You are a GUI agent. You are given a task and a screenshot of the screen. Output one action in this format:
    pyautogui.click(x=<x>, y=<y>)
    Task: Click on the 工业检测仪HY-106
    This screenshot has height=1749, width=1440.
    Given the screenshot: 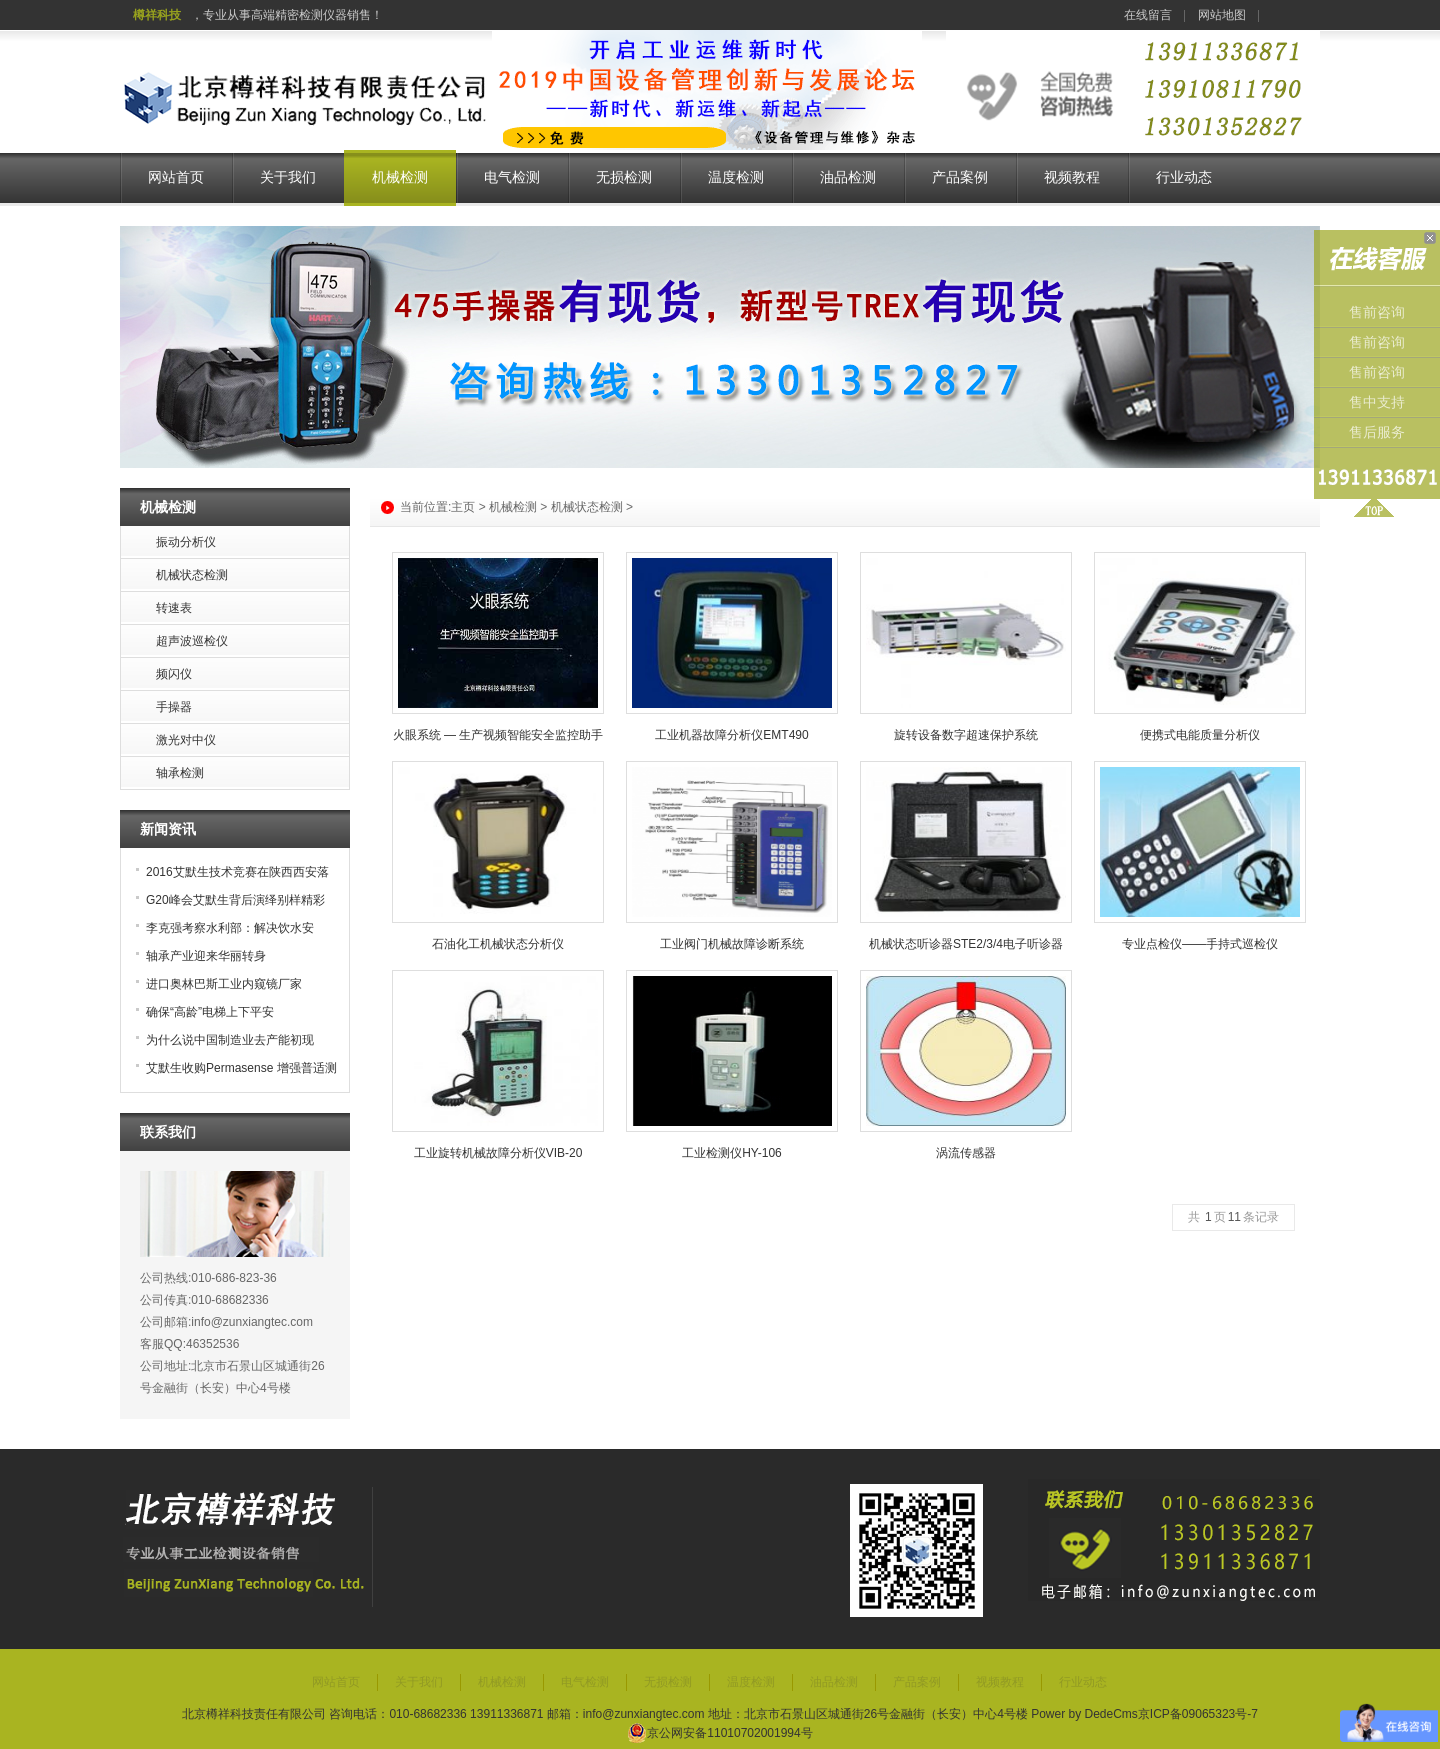 What is the action you would take?
    pyautogui.click(x=732, y=1153)
    